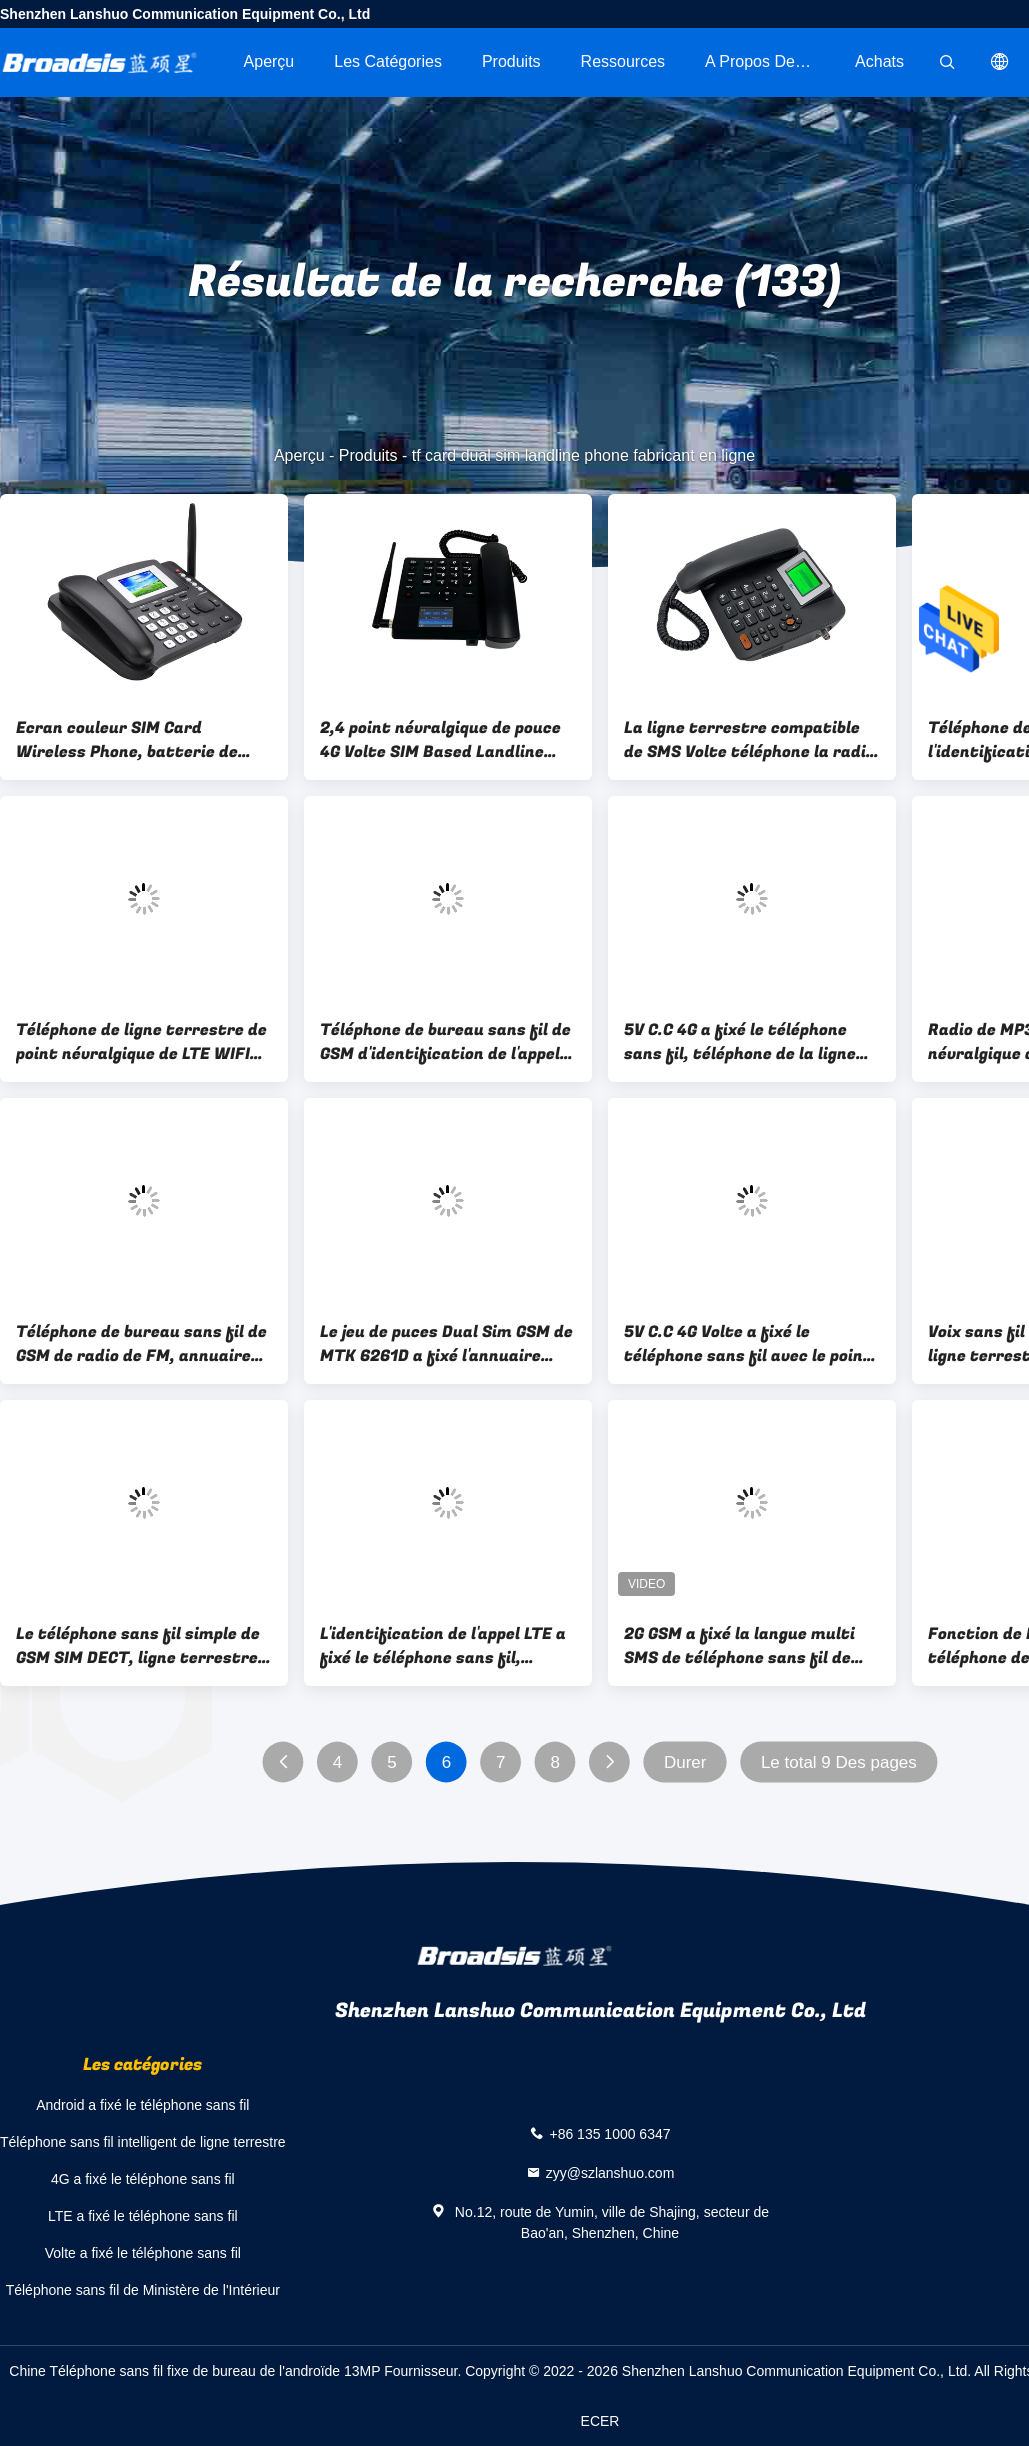 This screenshot has width=1029, height=2446. Describe the element at coordinates (749, 740) in the screenshot. I see `La ligne terrestre compatible de SMS Volte téléphone la radio de FM du jeu MP3` at that location.